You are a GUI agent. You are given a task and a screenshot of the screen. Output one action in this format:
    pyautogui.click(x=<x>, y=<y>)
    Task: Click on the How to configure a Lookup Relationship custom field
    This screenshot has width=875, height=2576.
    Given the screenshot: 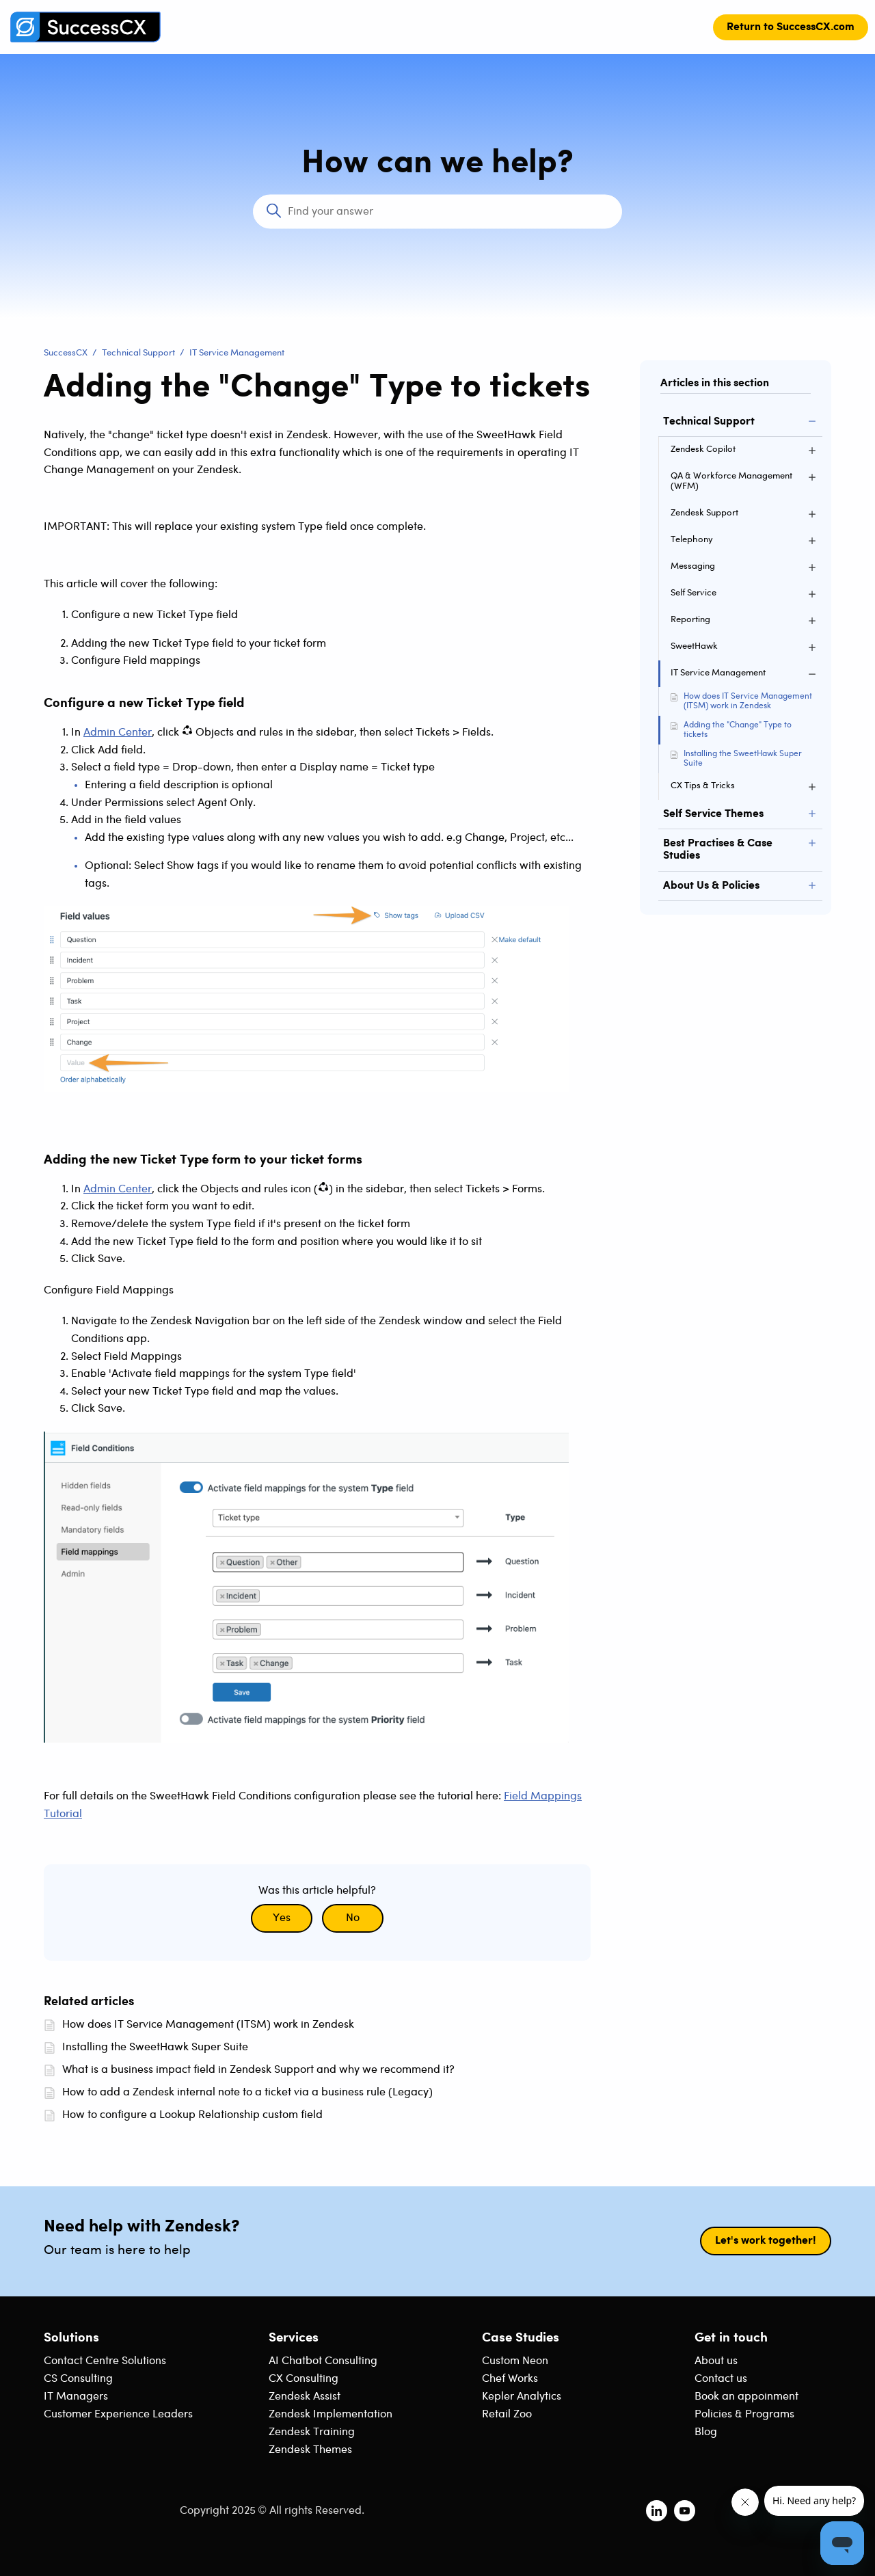 What is the action you would take?
    pyautogui.click(x=192, y=2115)
    